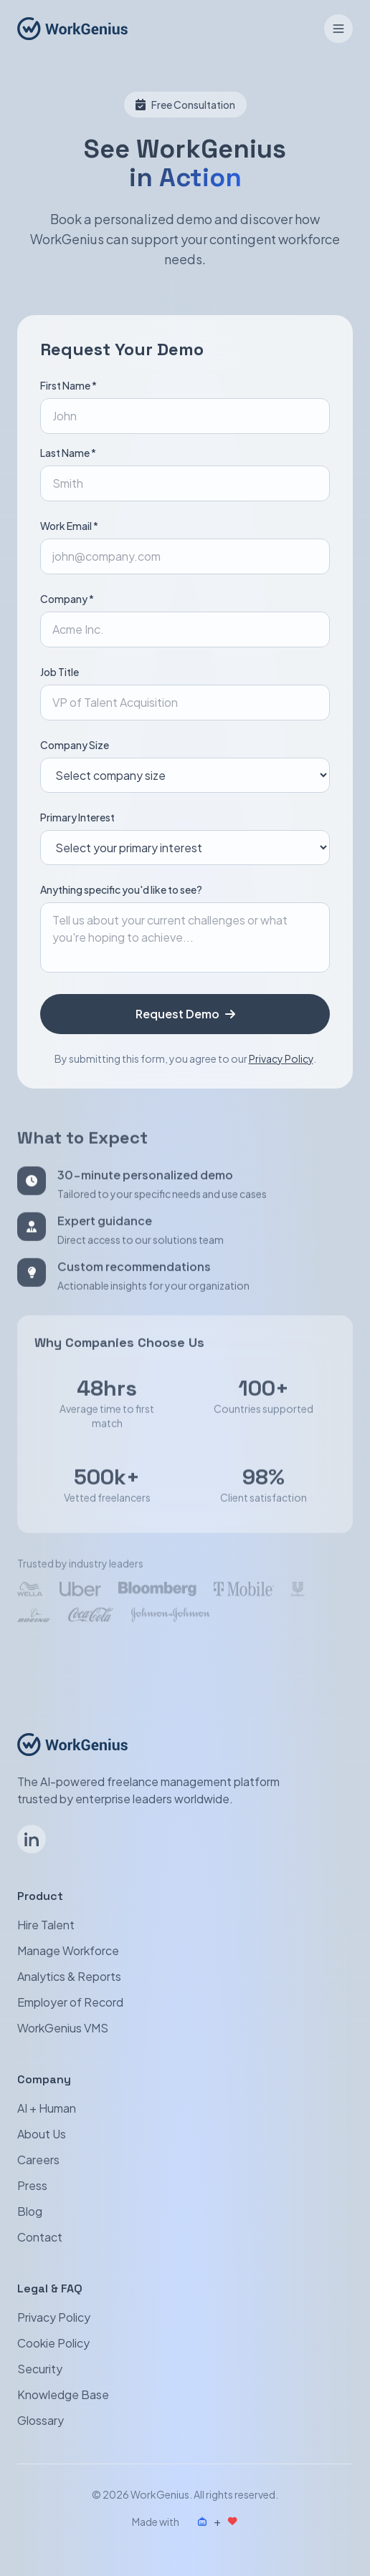 The height and width of the screenshot is (2576, 370). What do you see at coordinates (46, 2108) in the screenshot?
I see `AI + Human` at bounding box center [46, 2108].